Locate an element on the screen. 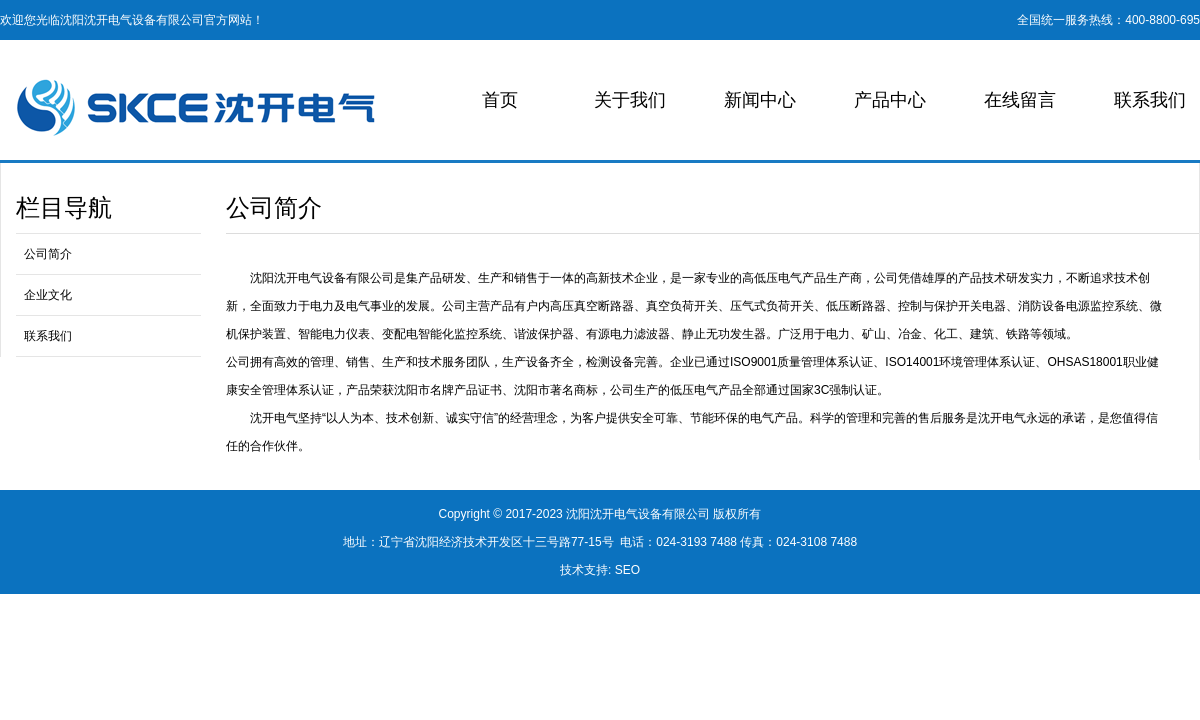  SEO is located at coordinates (627, 570).